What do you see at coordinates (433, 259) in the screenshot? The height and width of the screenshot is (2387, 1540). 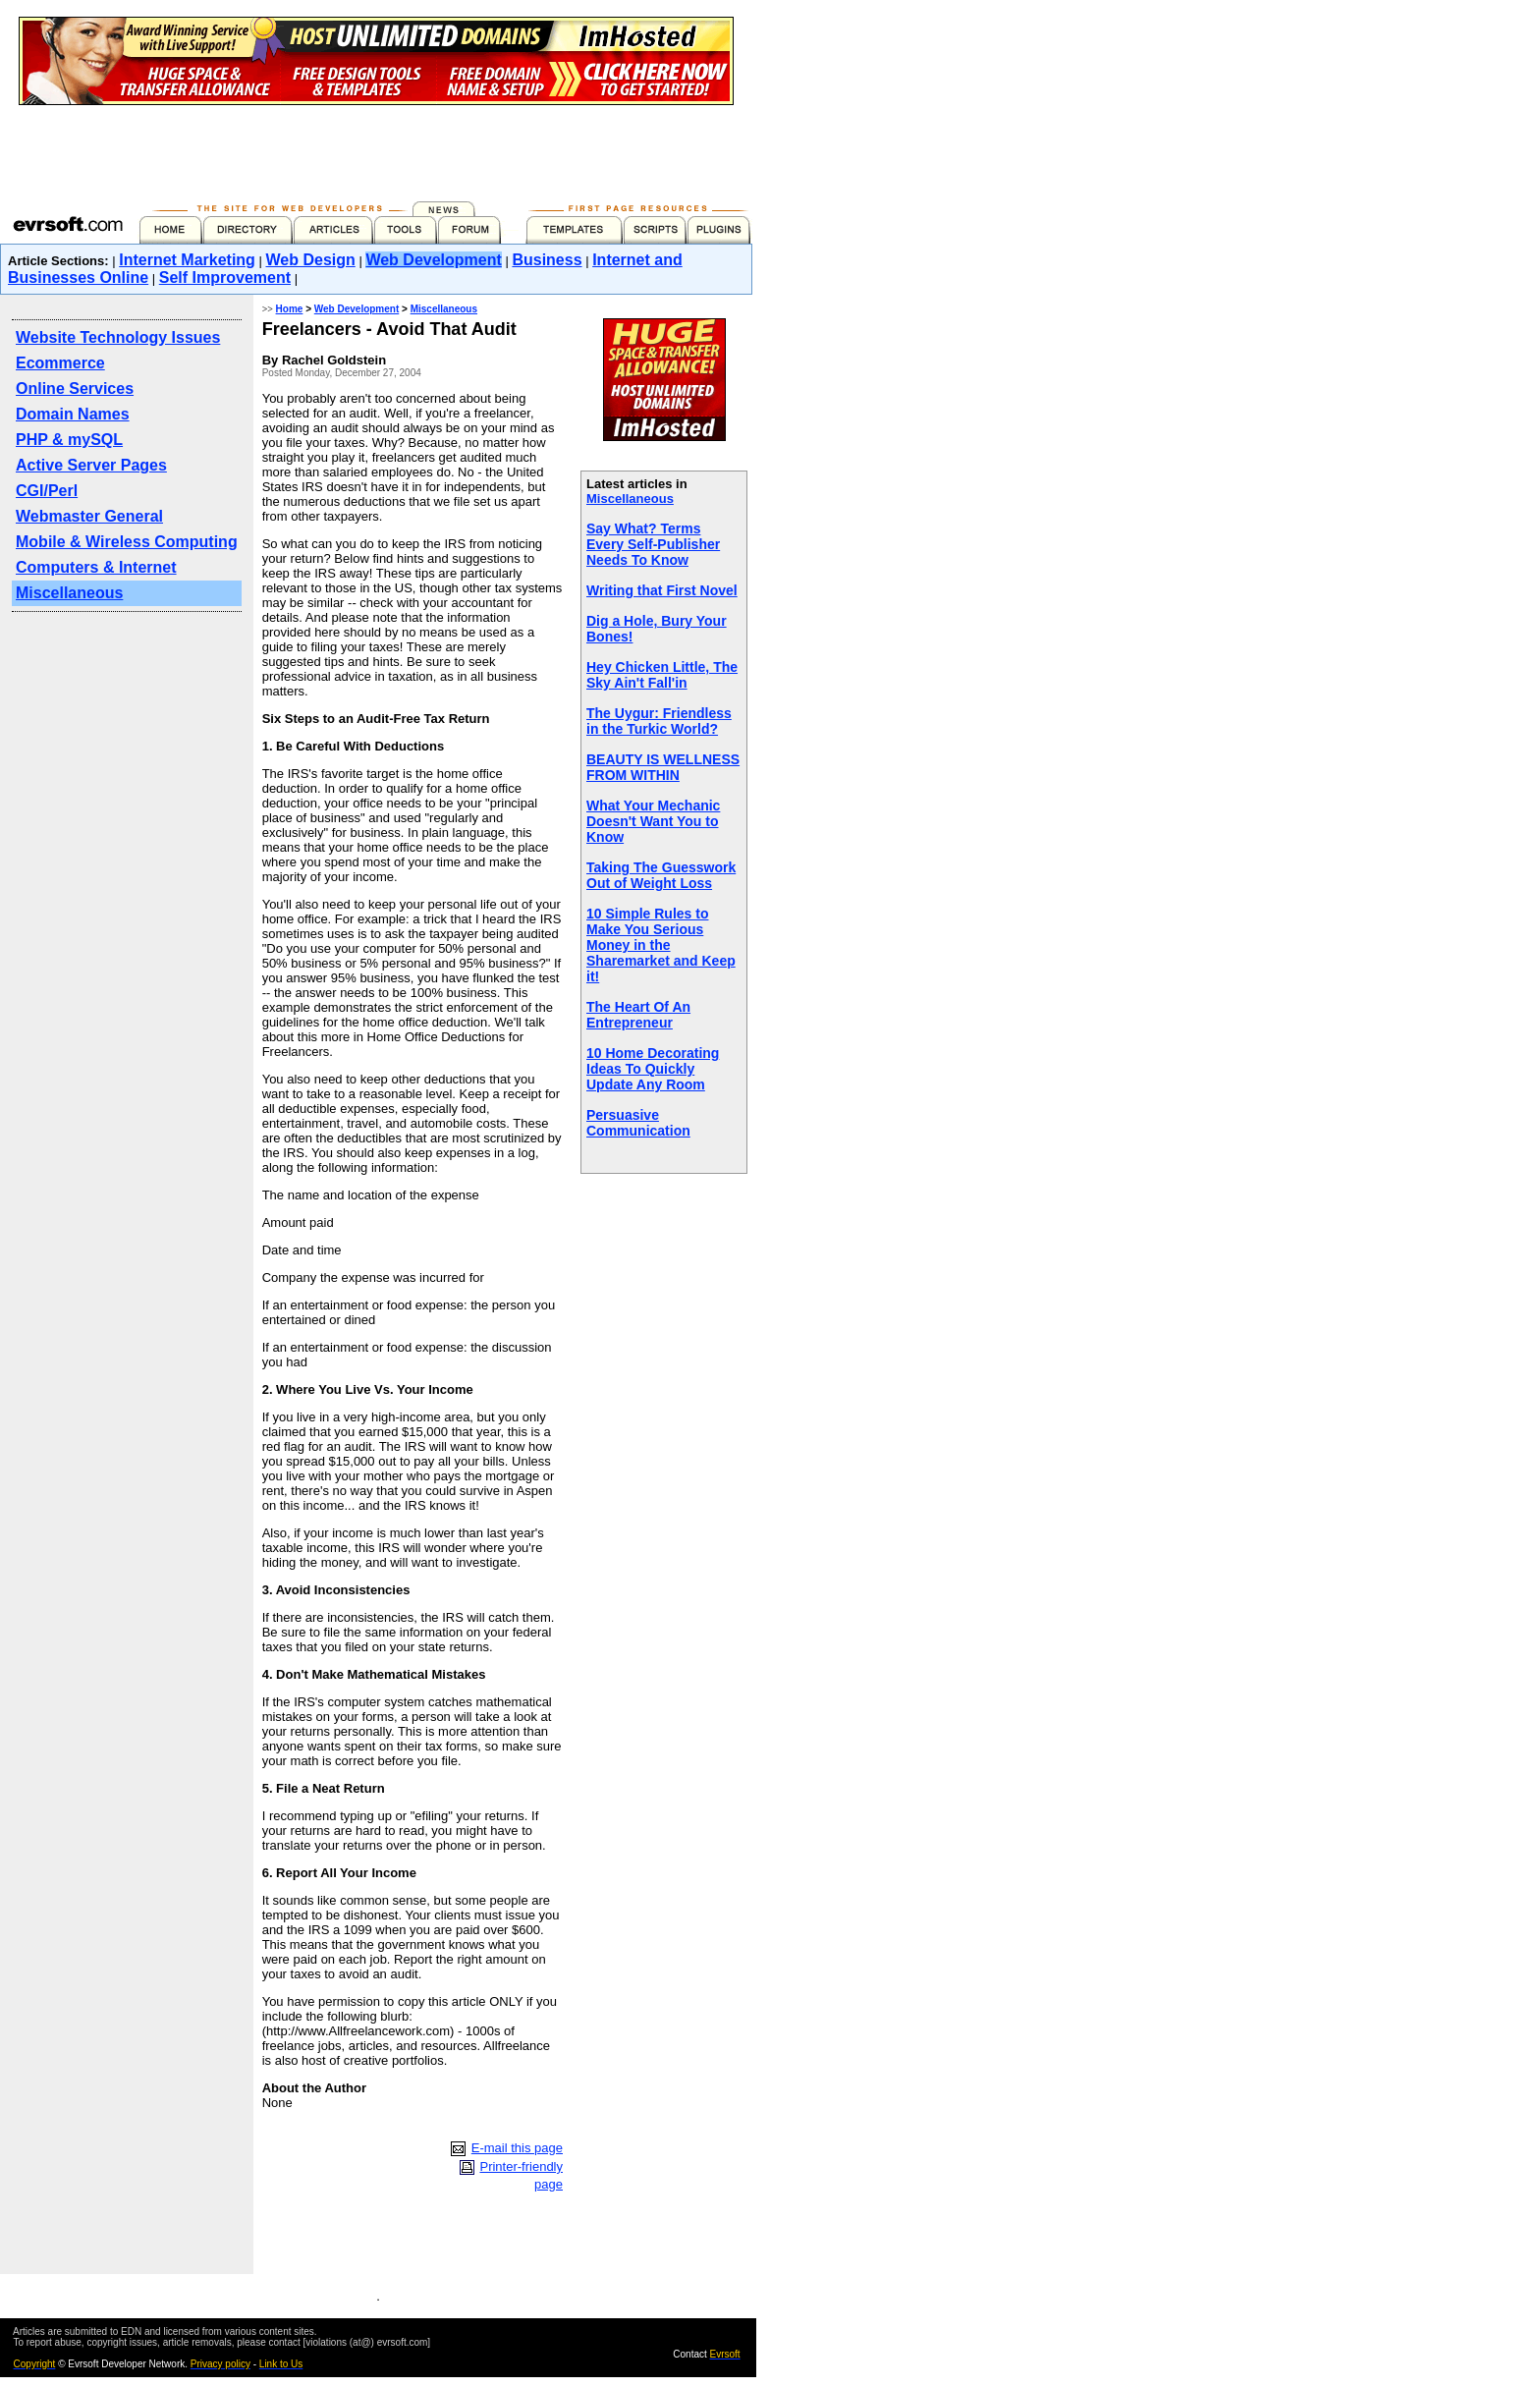 I see `Web Development` at bounding box center [433, 259].